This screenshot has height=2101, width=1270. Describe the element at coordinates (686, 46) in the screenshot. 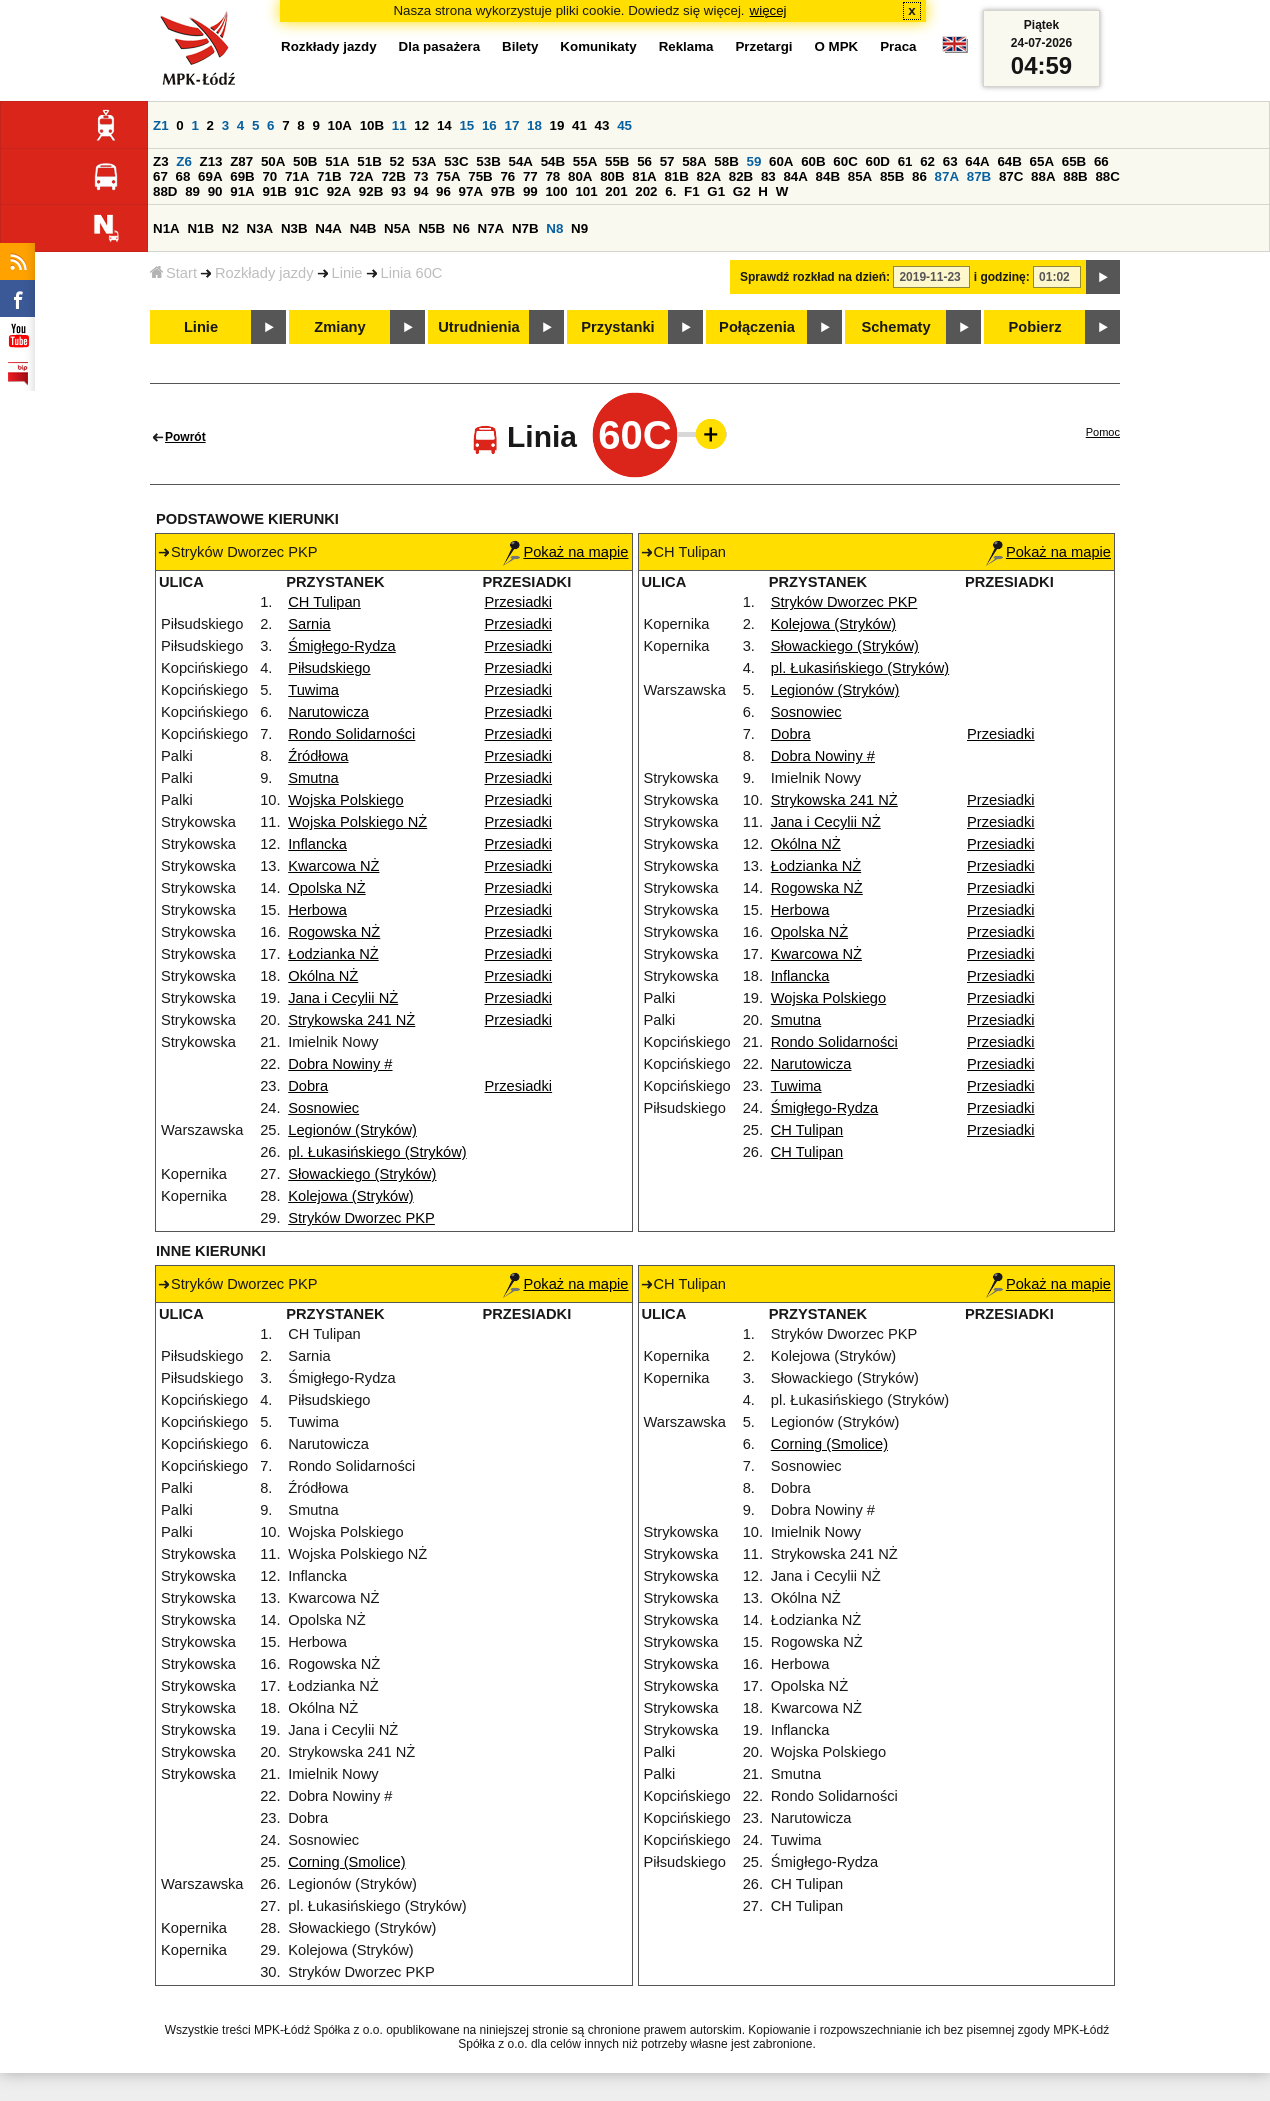

I see `Reklama` at that location.